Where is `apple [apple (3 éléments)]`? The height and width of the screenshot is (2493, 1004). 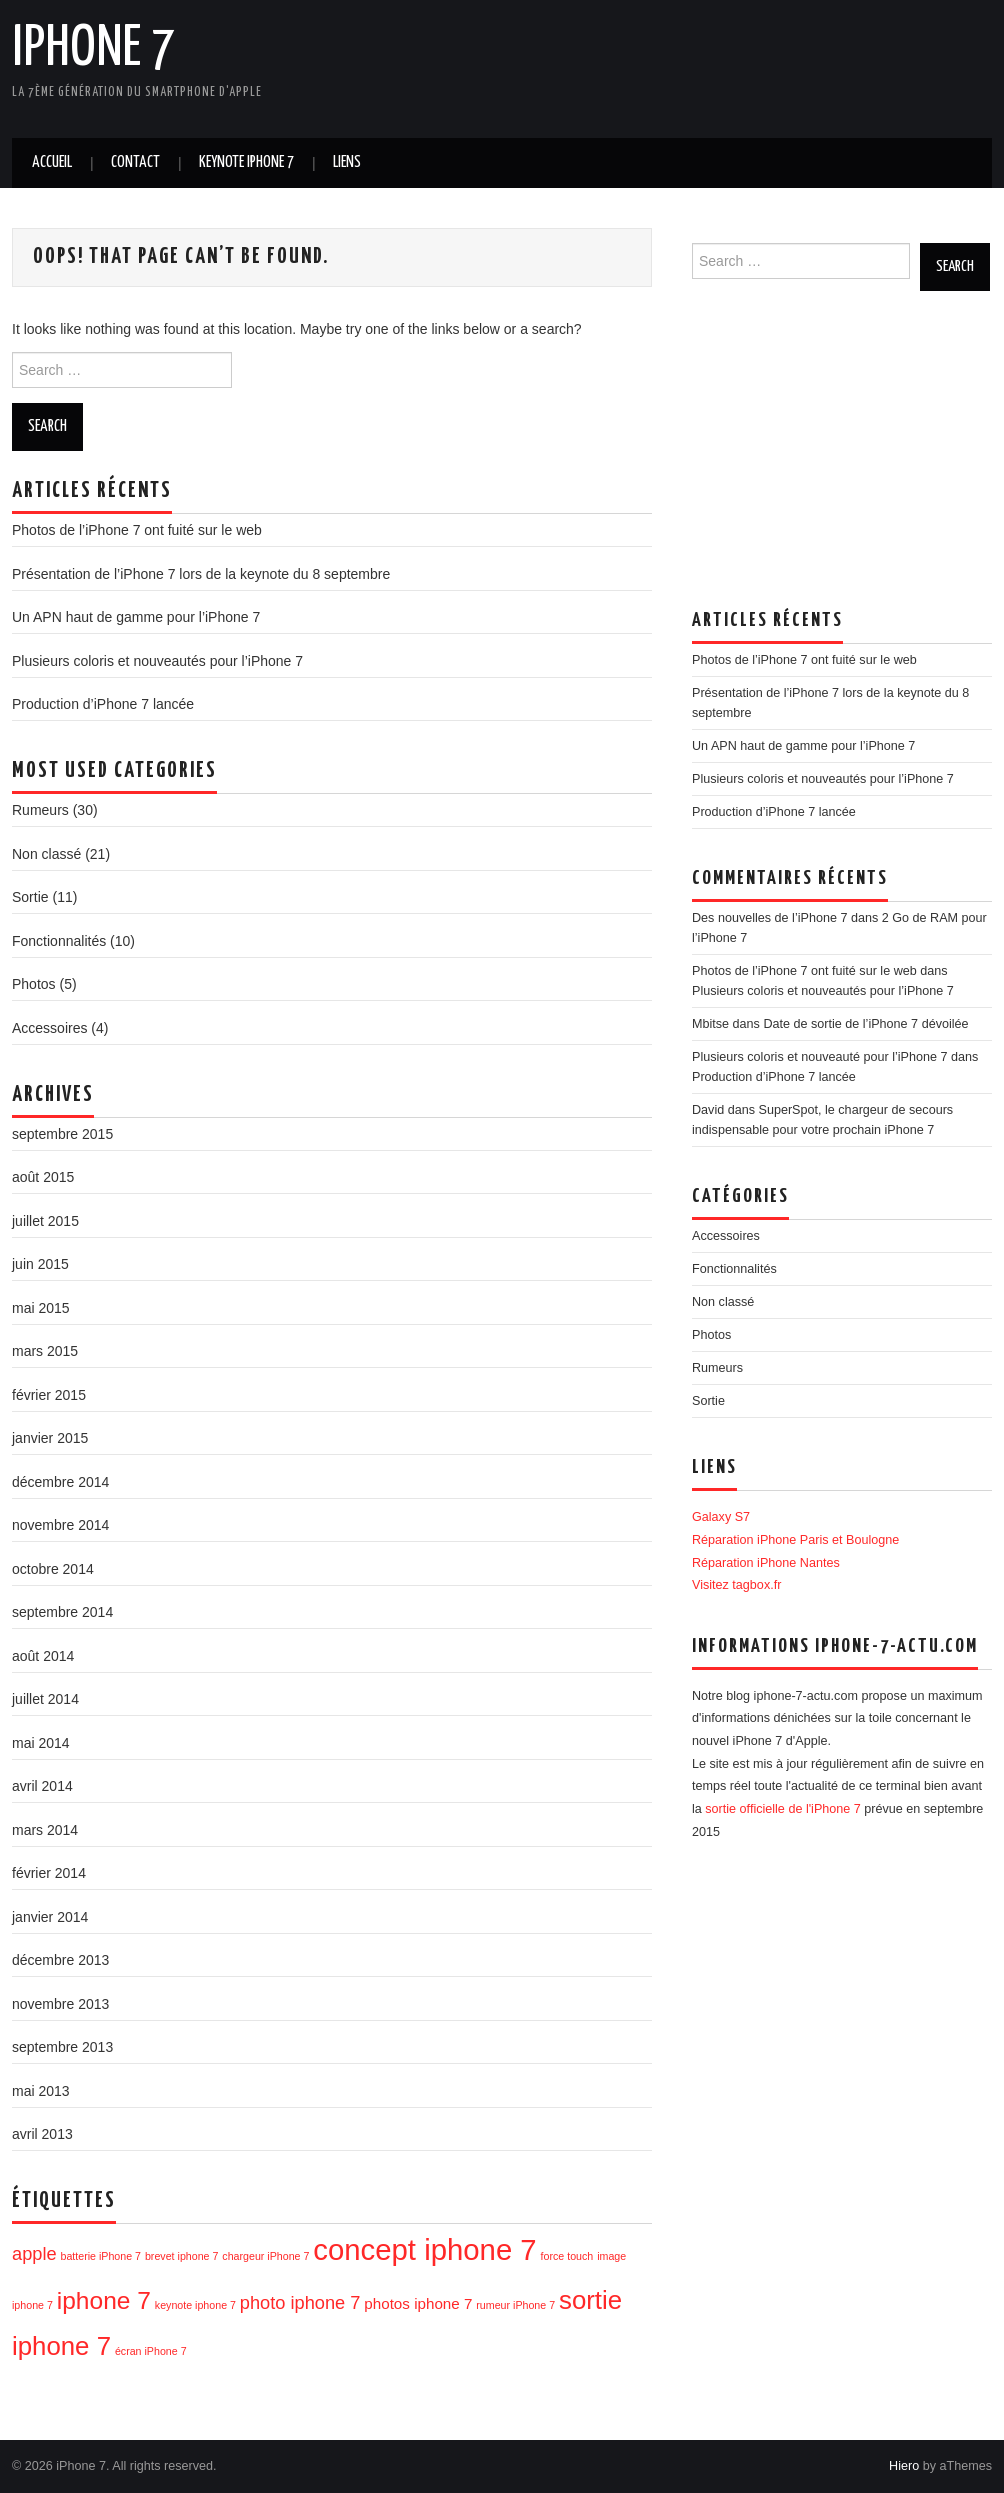
apple [apple (3 éléments)] is located at coordinates (34, 2253).